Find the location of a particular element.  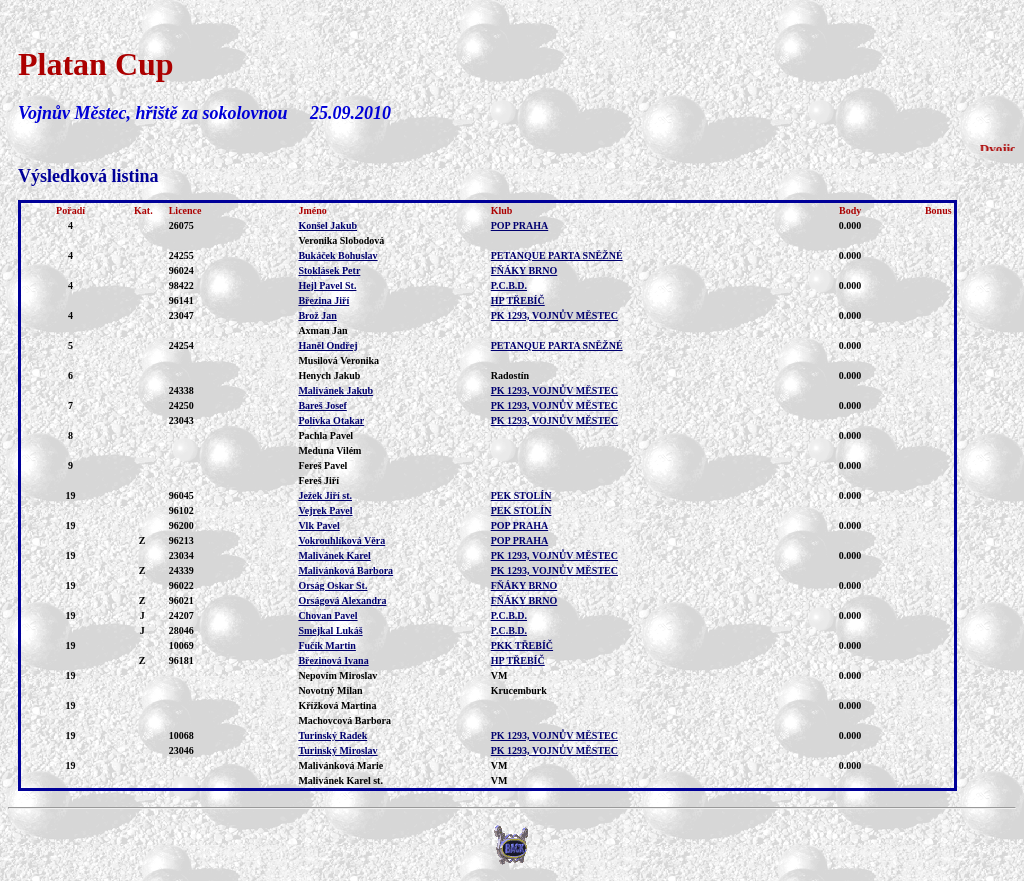

POP PRAHA is located at coordinates (520, 225).